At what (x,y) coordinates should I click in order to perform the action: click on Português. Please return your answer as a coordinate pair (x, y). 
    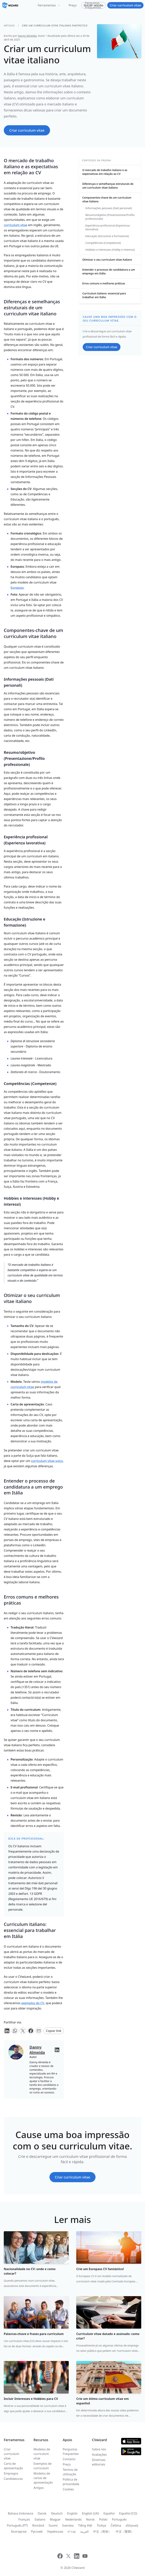
    Looking at the image, I should click on (119, 2519).